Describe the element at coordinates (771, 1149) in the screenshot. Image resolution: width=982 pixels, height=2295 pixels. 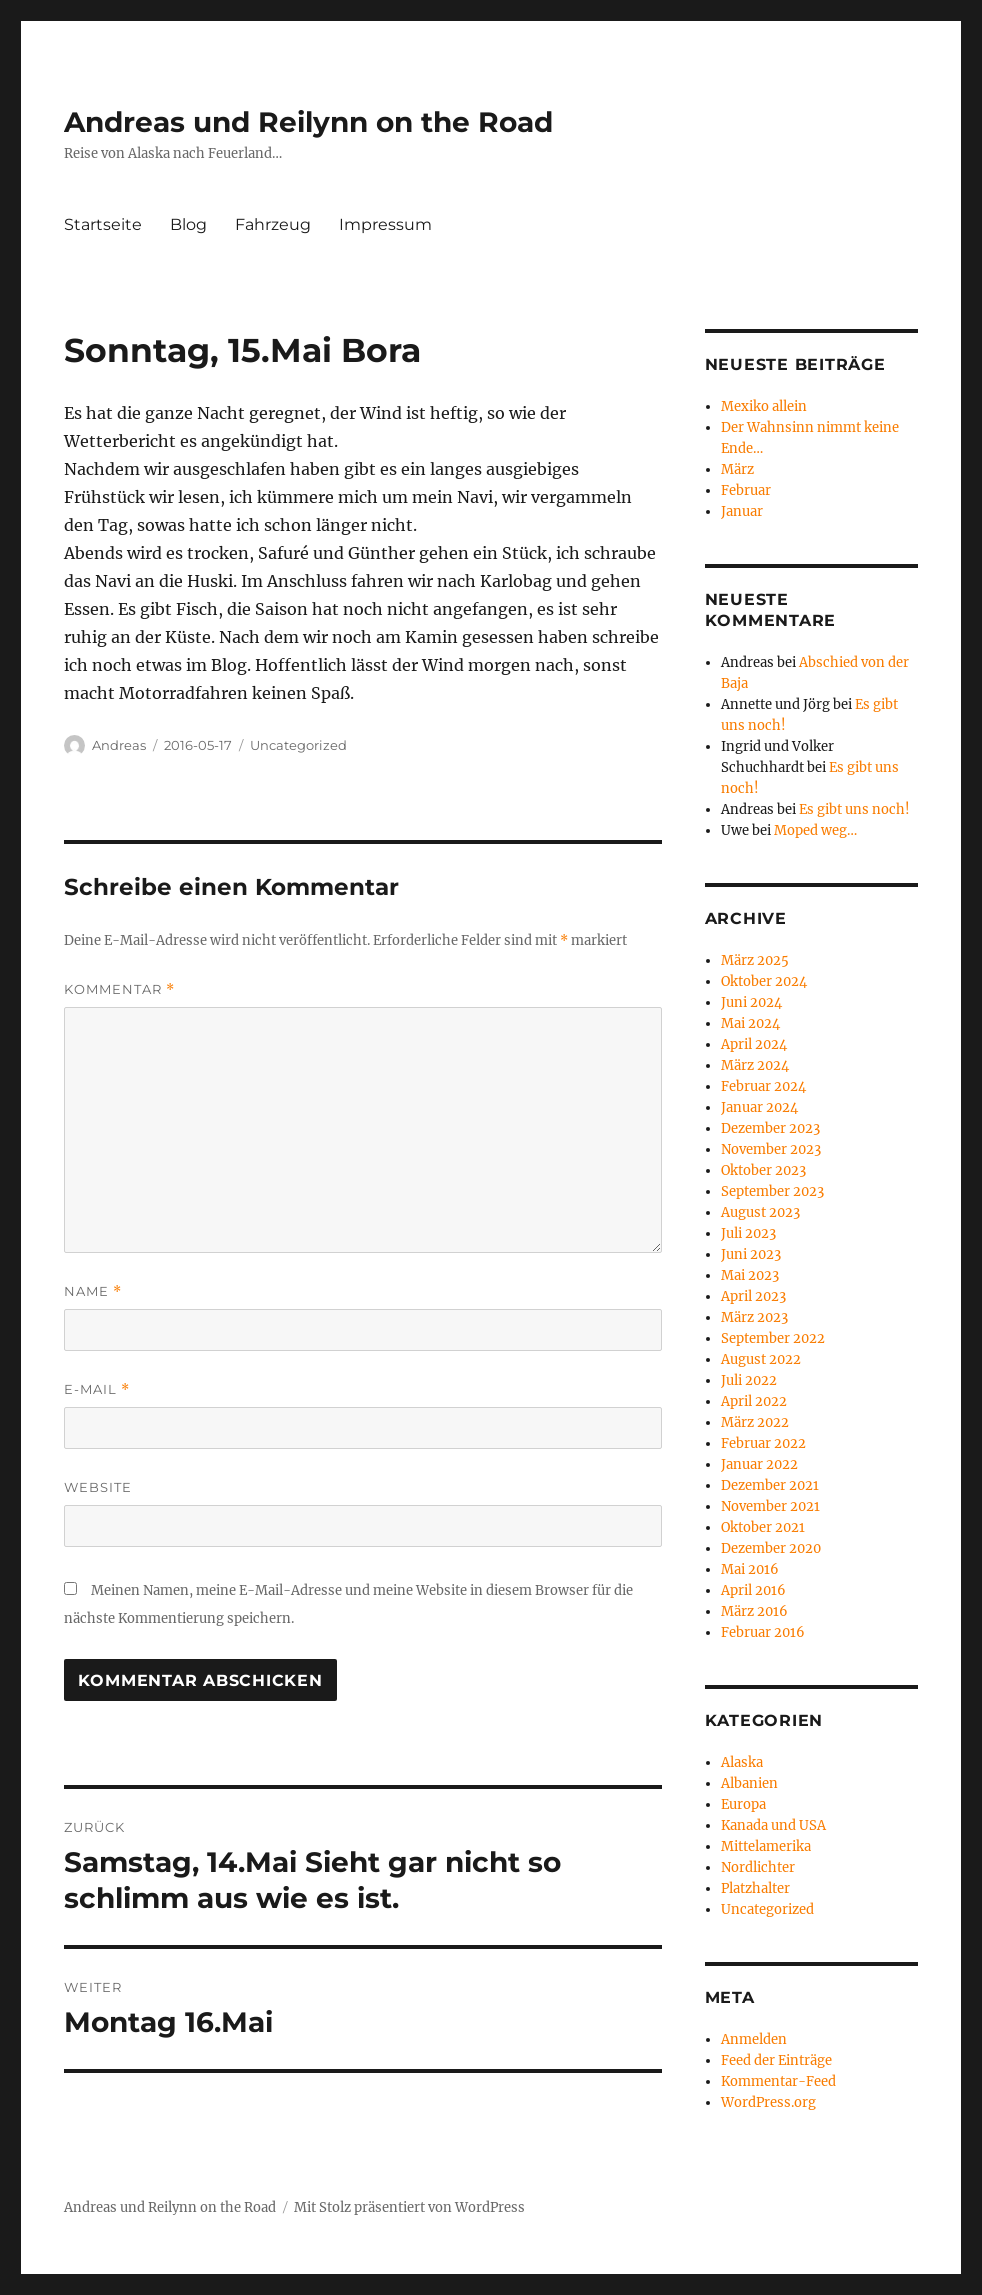
I see `November 2023` at that location.